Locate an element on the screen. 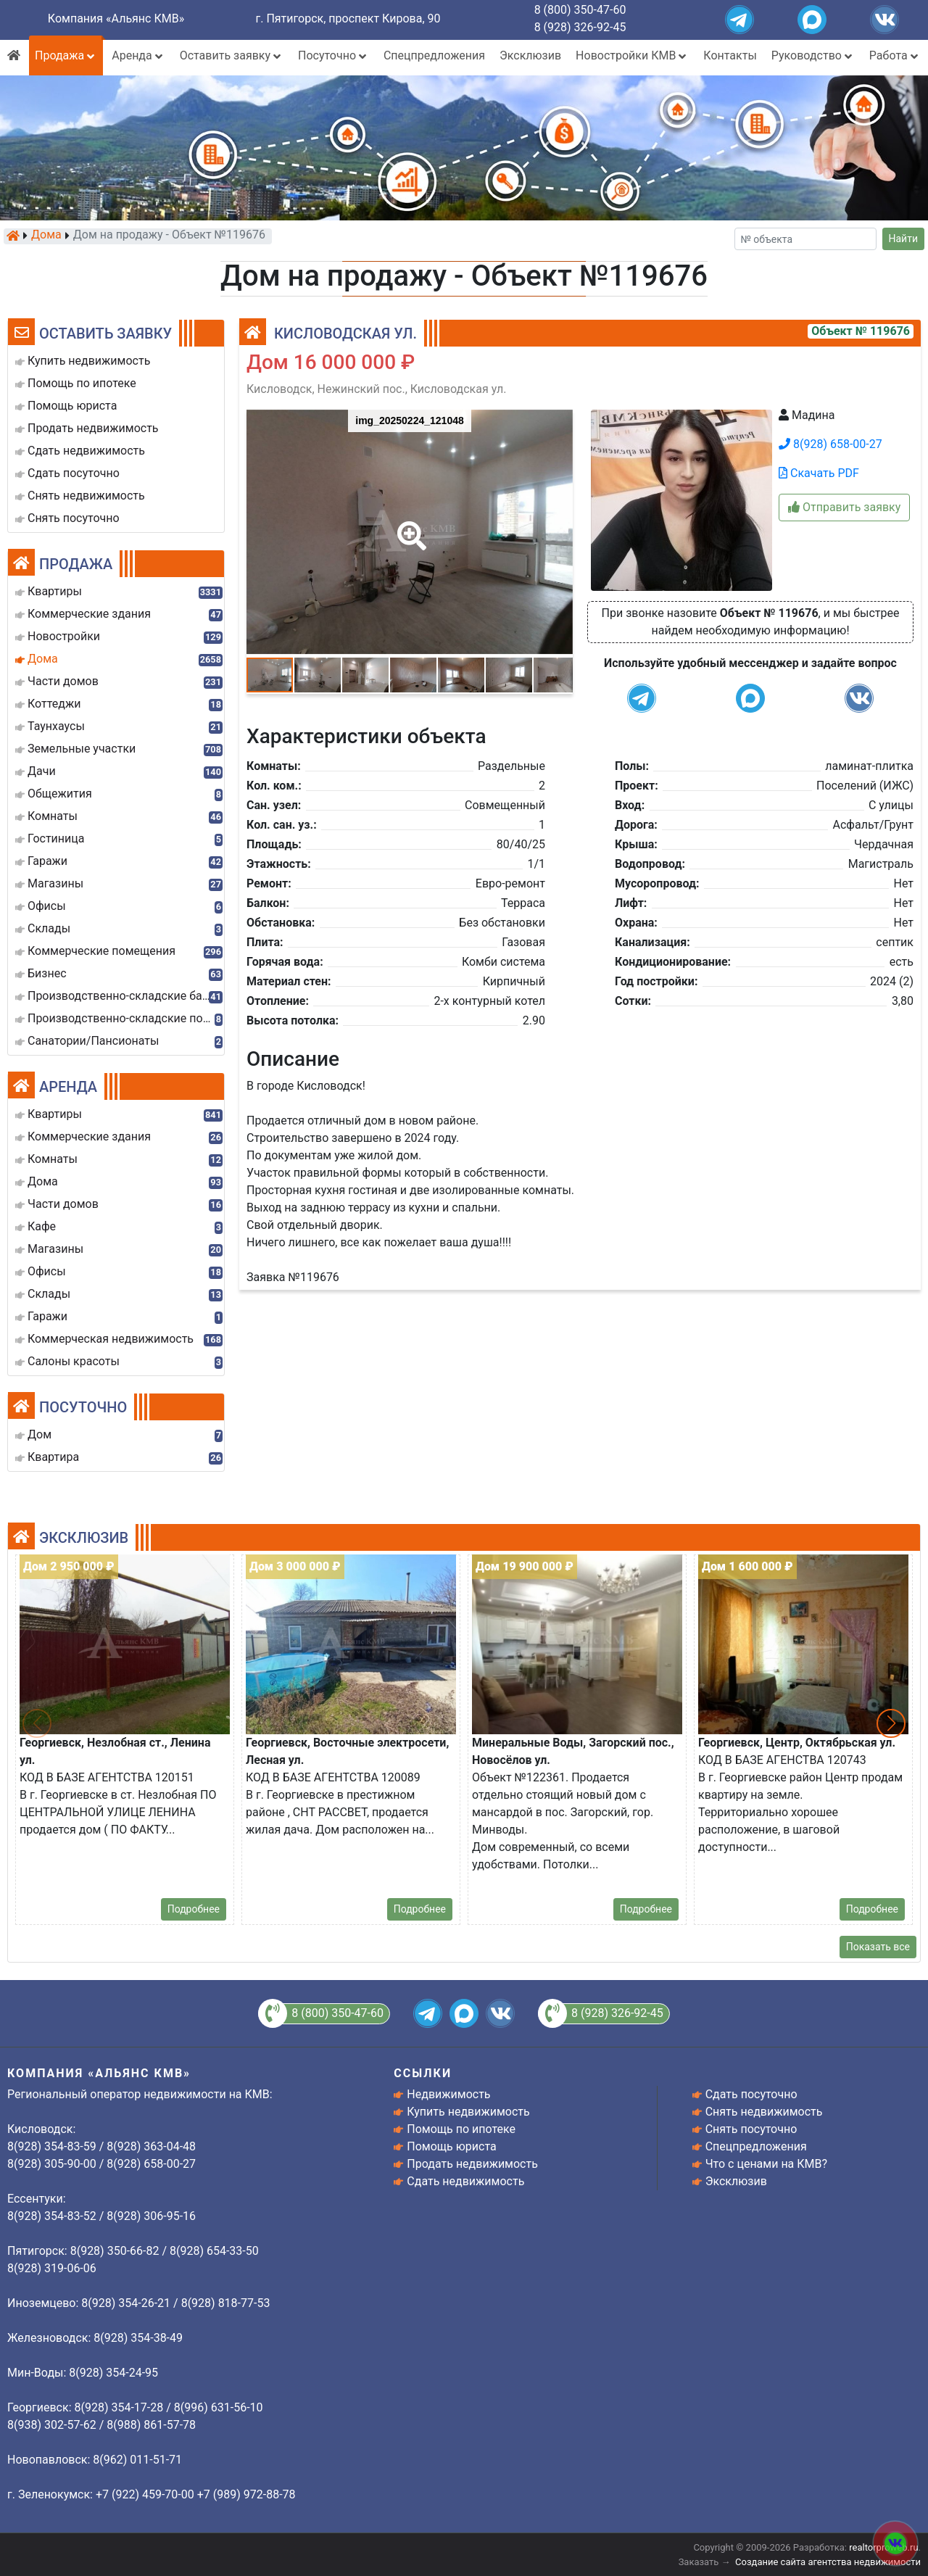  Продажа [button] is located at coordinates (66, 55).